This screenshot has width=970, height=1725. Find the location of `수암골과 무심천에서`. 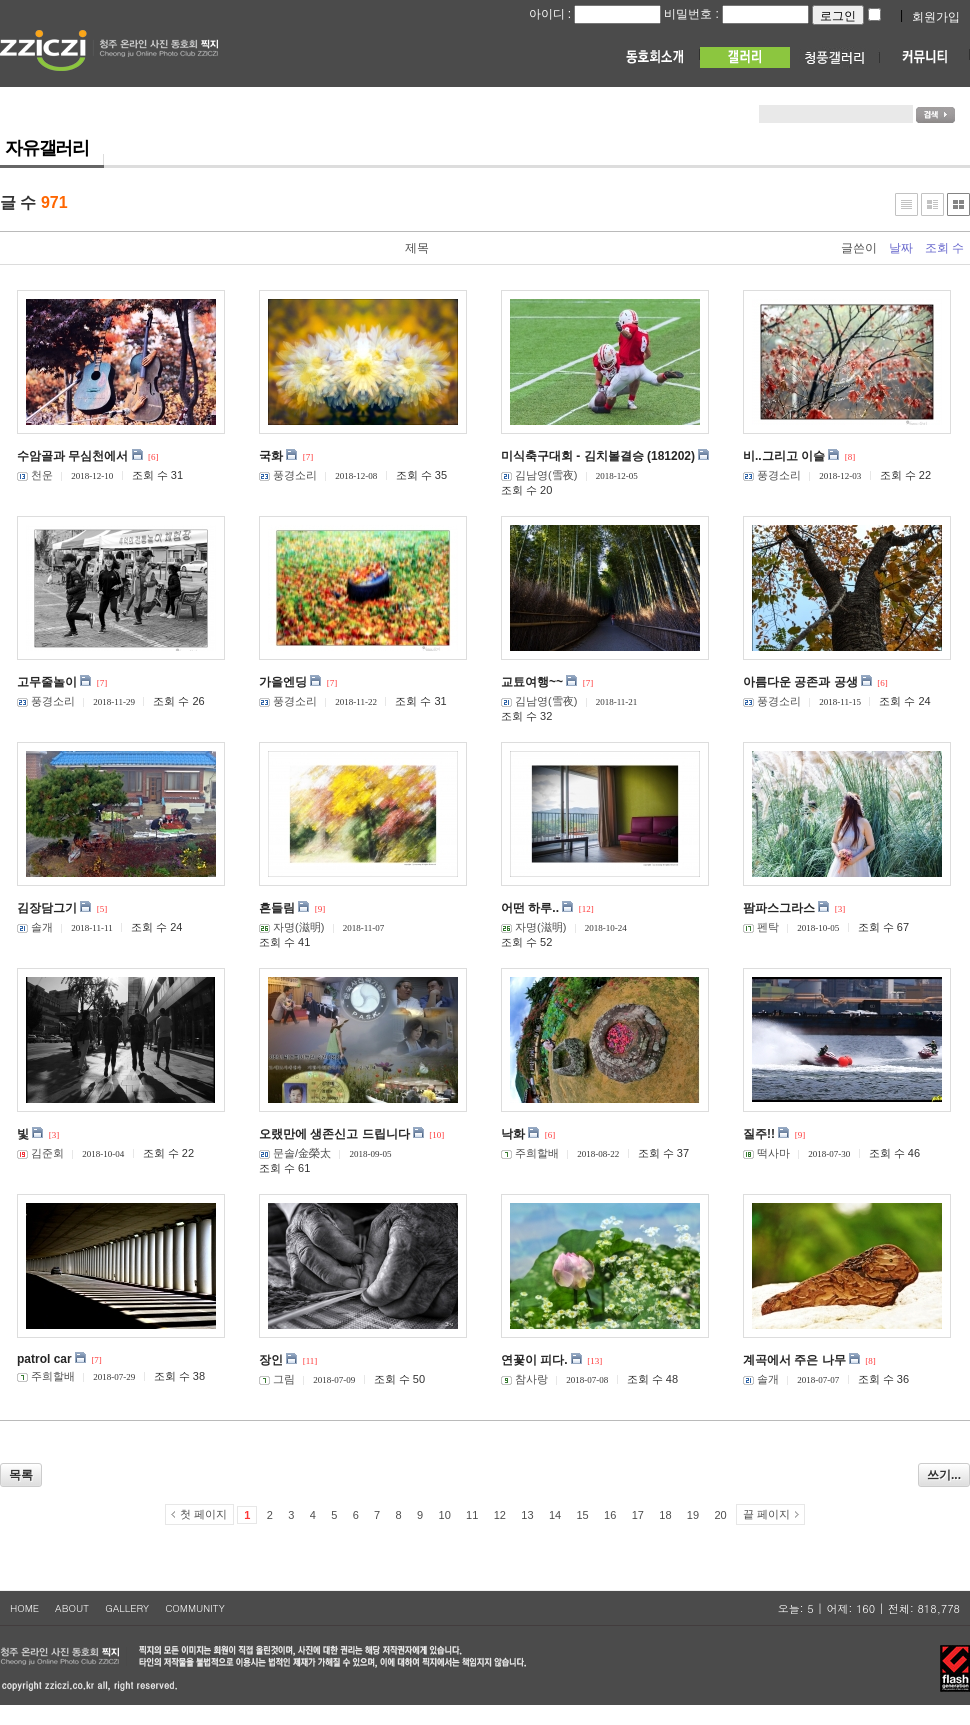

수암골과 무심천에서 is located at coordinates (72, 456).